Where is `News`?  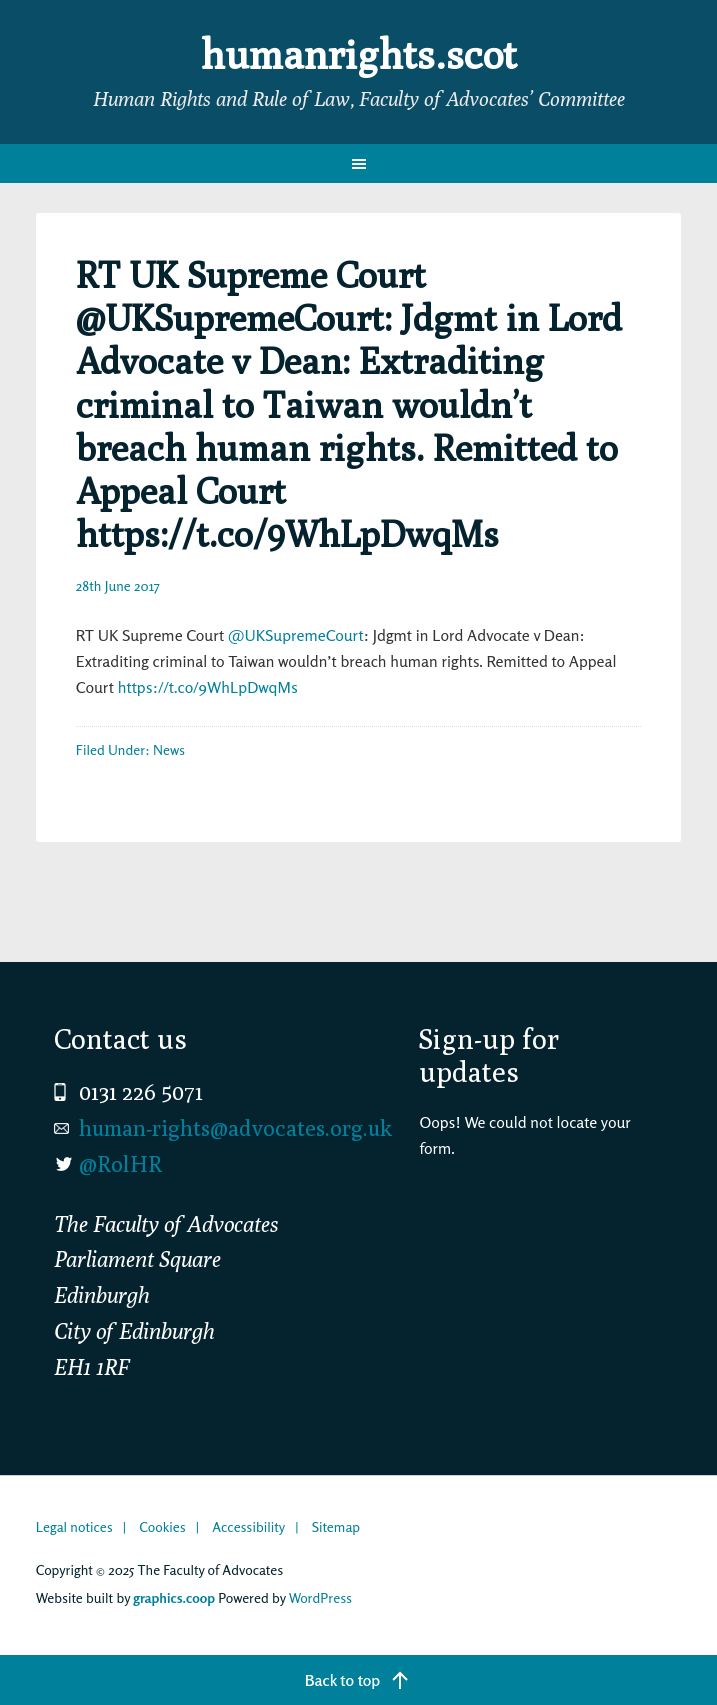
News is located at coordinates (169, 749).